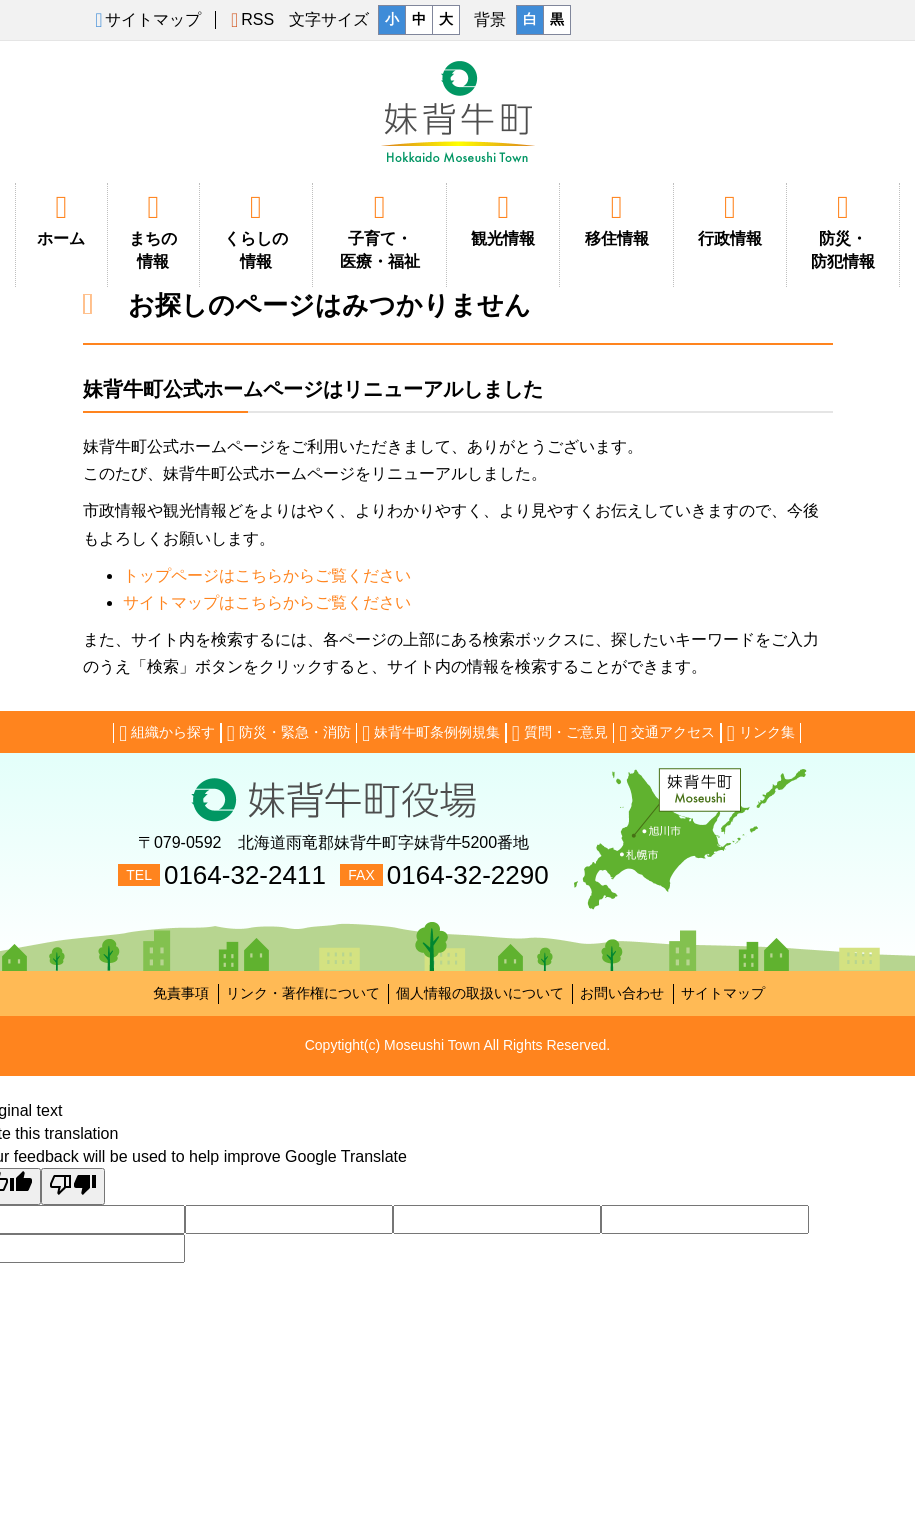 The image size is (915, 1523). I want to click on 個人情報の取扱いについて, so click(480, 993).